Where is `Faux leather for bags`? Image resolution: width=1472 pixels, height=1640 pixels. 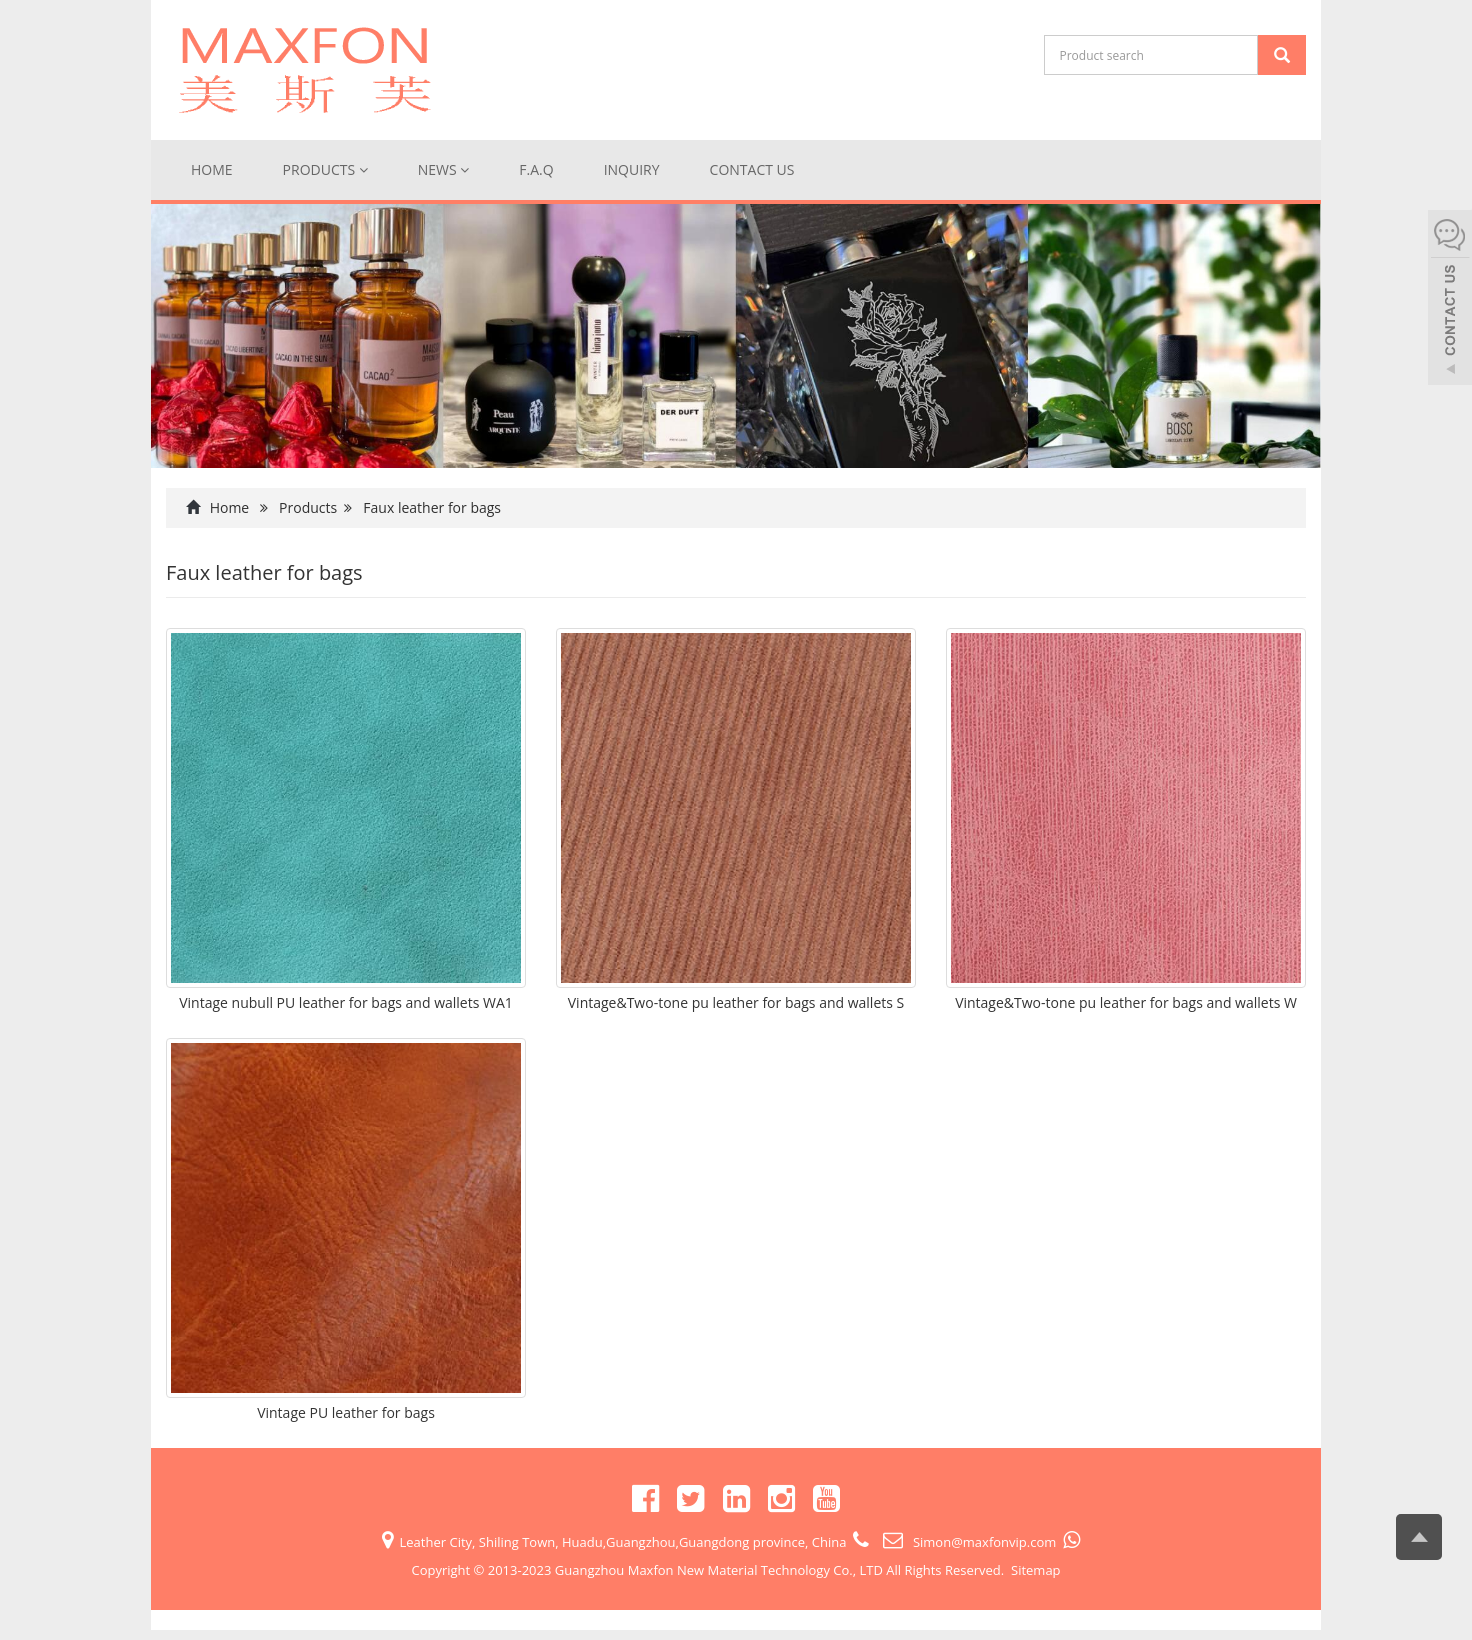
Faux leather for bags is located at coordinates (432, 507).